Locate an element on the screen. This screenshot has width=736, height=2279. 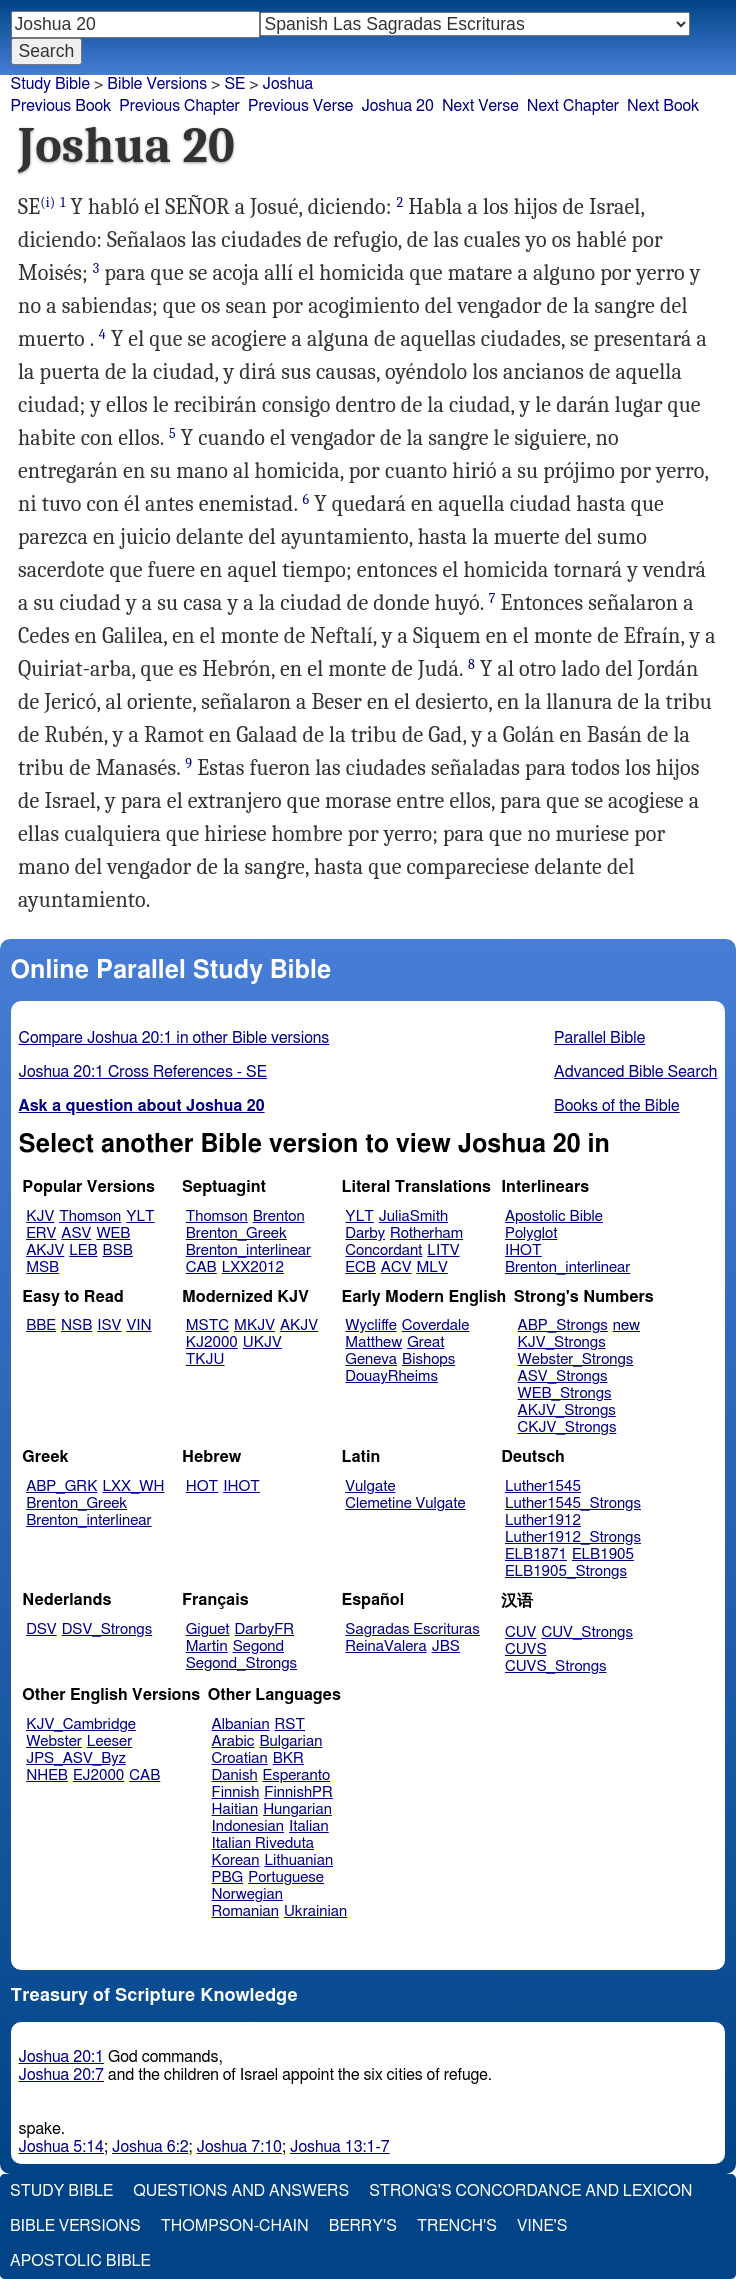
NSB is located at coordinates (76, 1325).